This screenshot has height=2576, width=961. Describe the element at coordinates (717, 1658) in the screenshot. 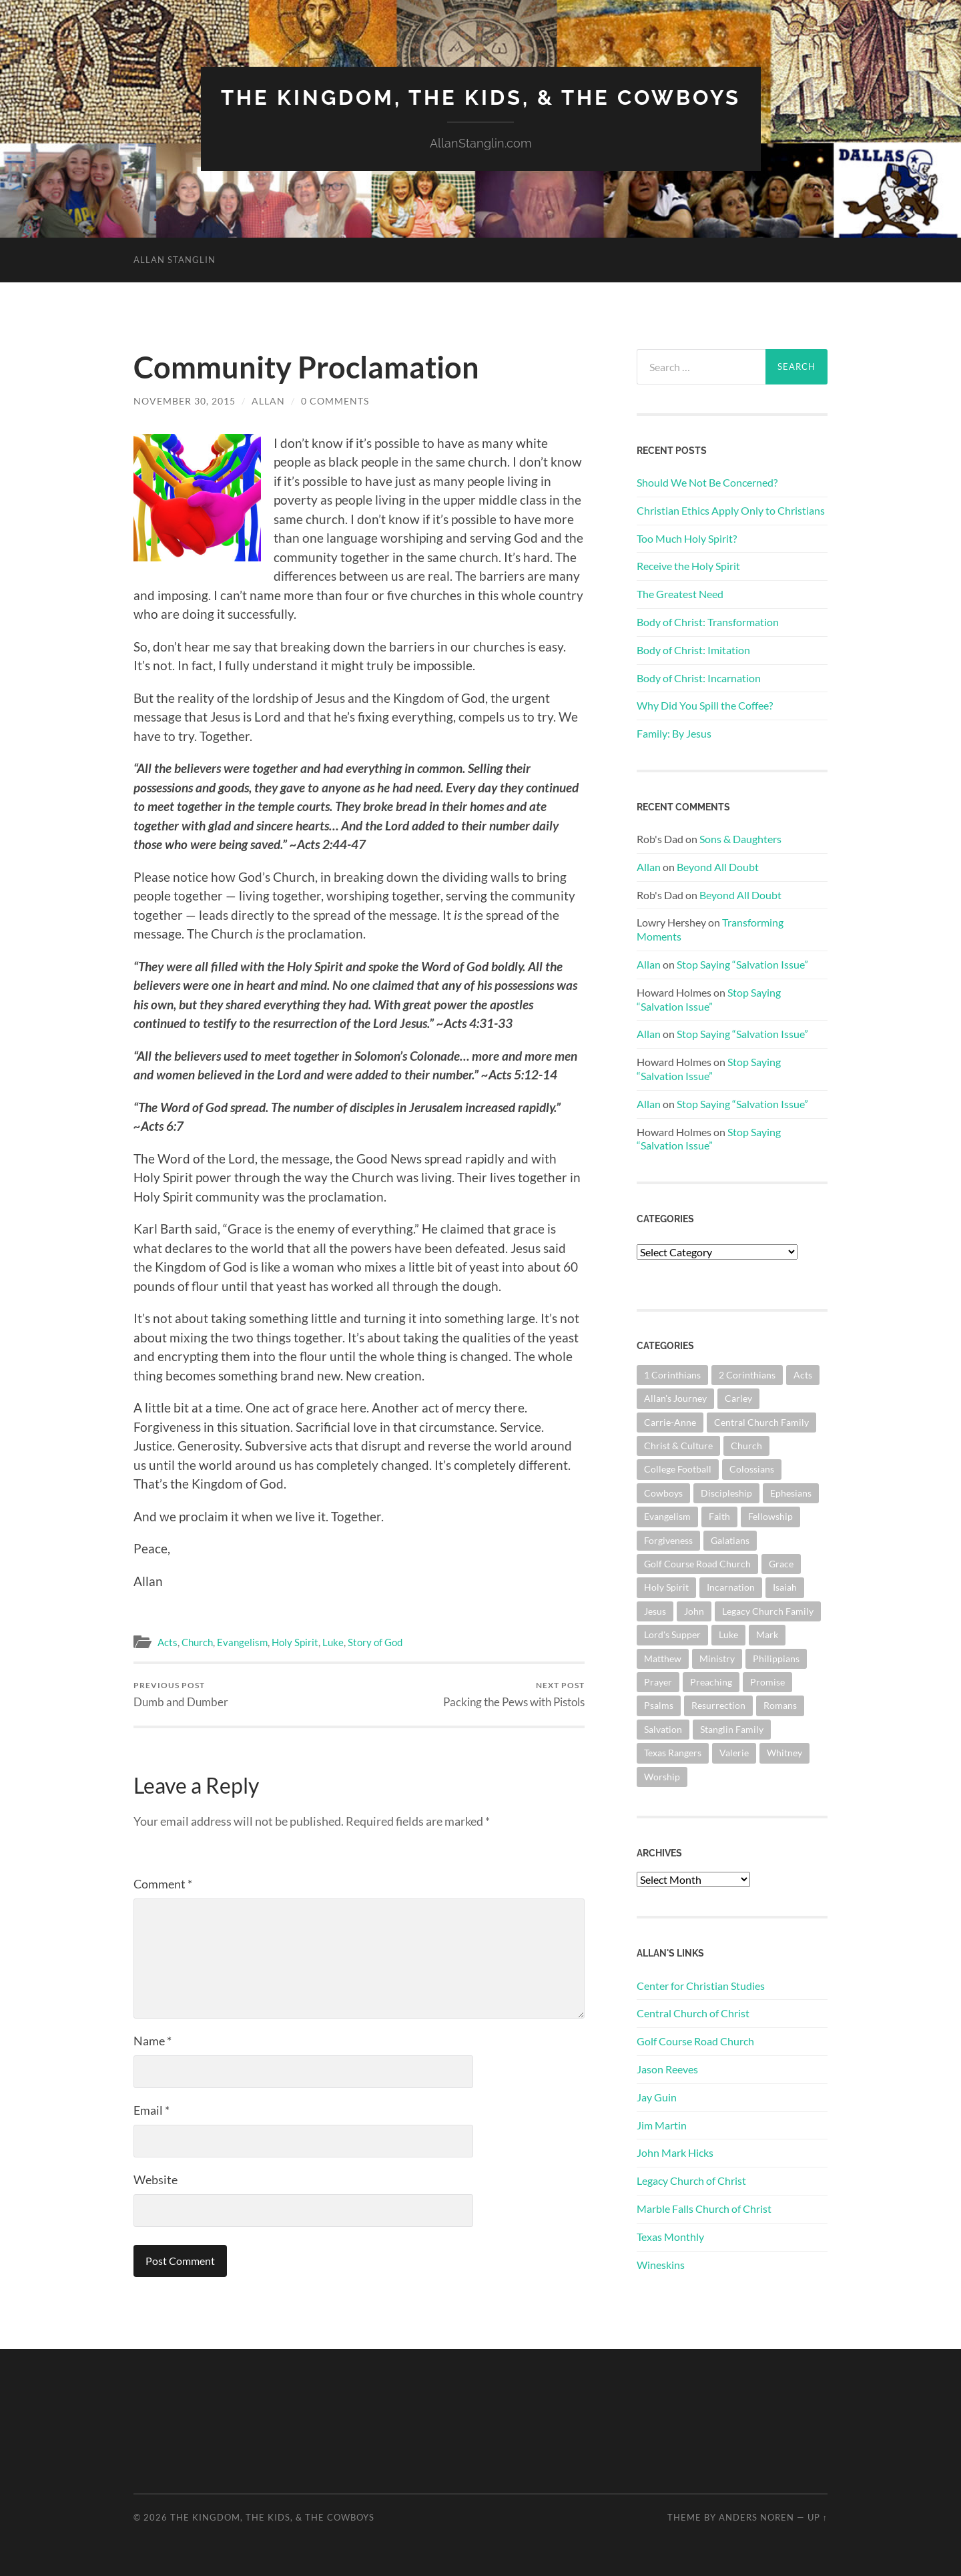

I see `Ministry [Ministry (207 items)]` at that location.